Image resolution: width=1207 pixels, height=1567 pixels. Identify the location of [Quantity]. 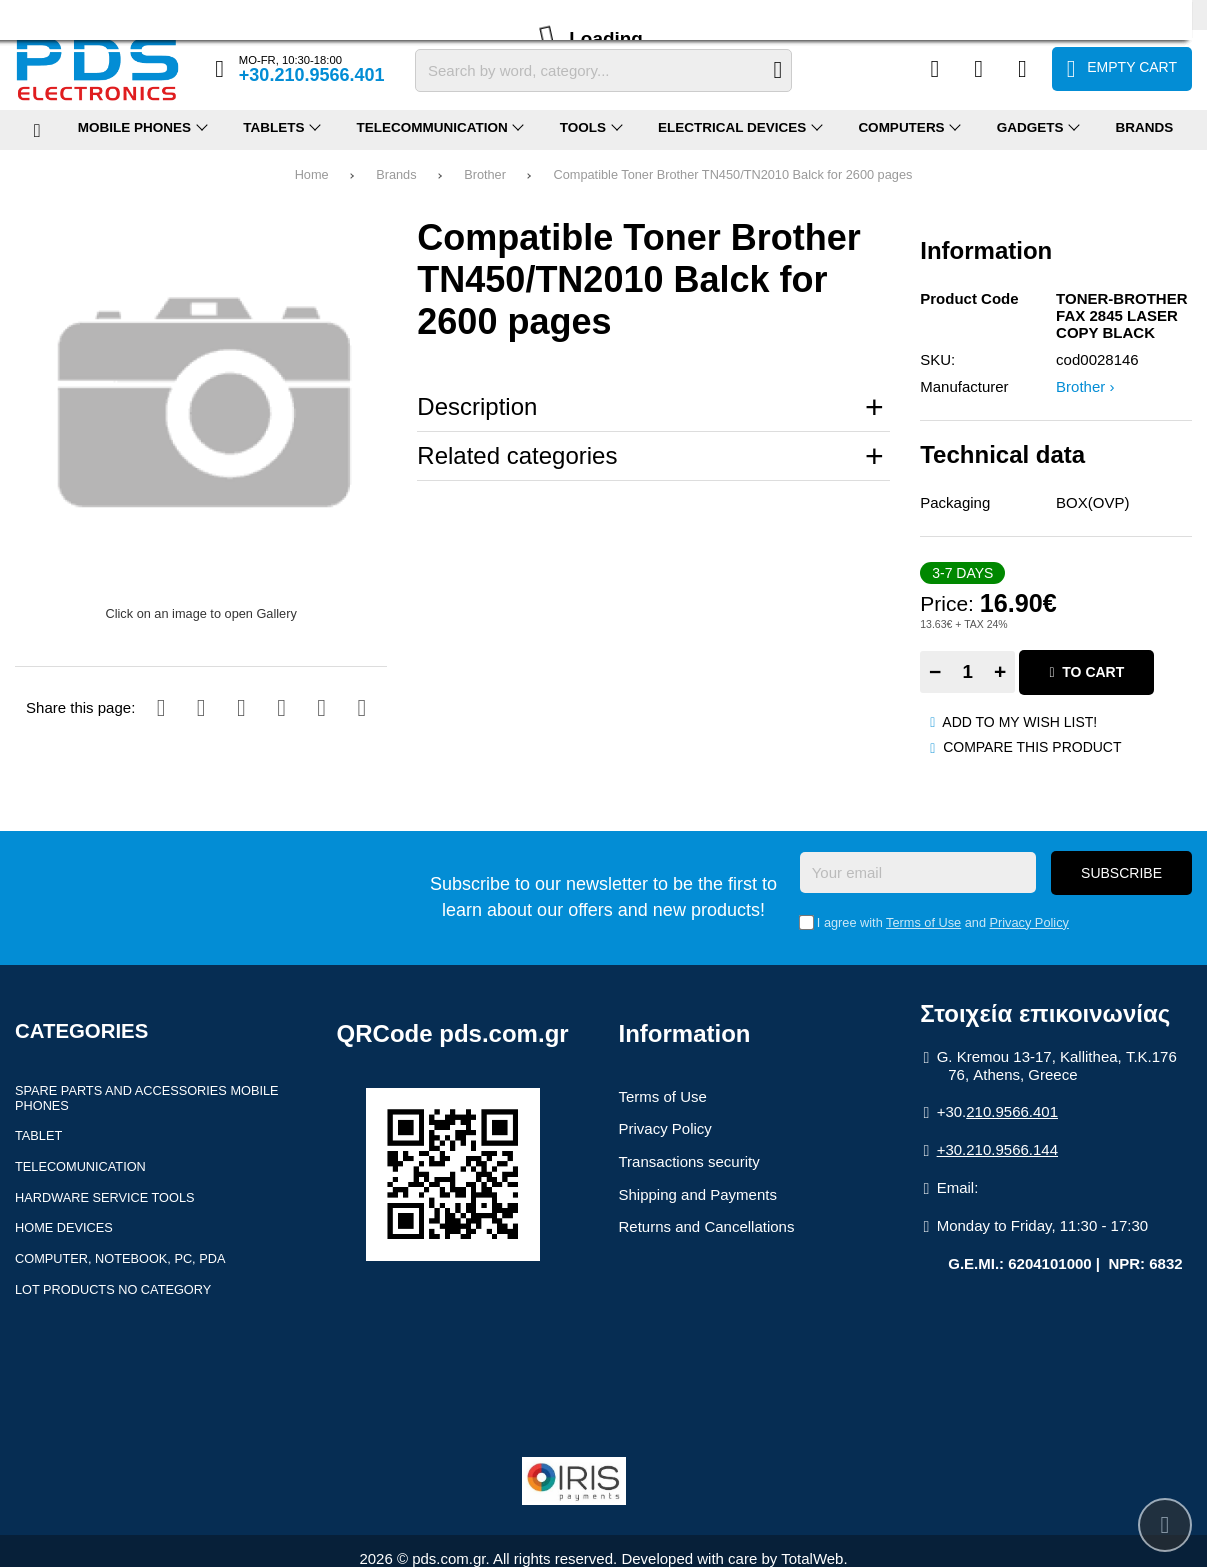
(967, 672).